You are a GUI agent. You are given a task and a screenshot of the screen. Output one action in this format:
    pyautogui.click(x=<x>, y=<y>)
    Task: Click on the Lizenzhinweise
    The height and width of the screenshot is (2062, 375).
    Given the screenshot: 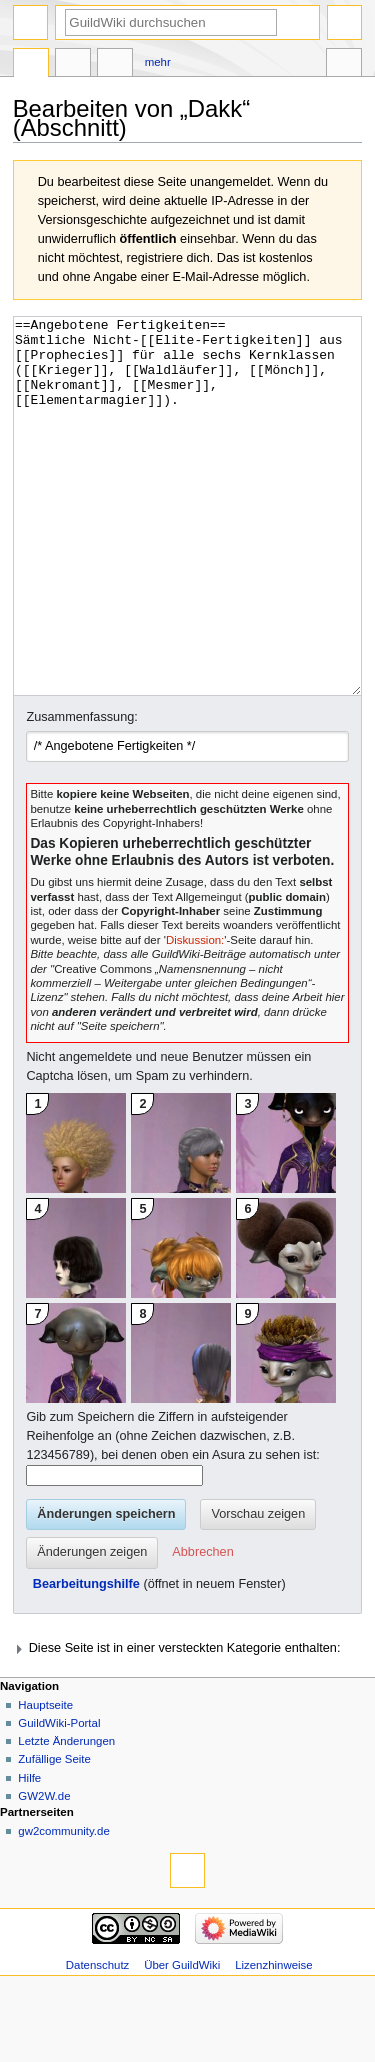 What is the action you would take?
    pyautogui.click(x=273, y=2040)
    